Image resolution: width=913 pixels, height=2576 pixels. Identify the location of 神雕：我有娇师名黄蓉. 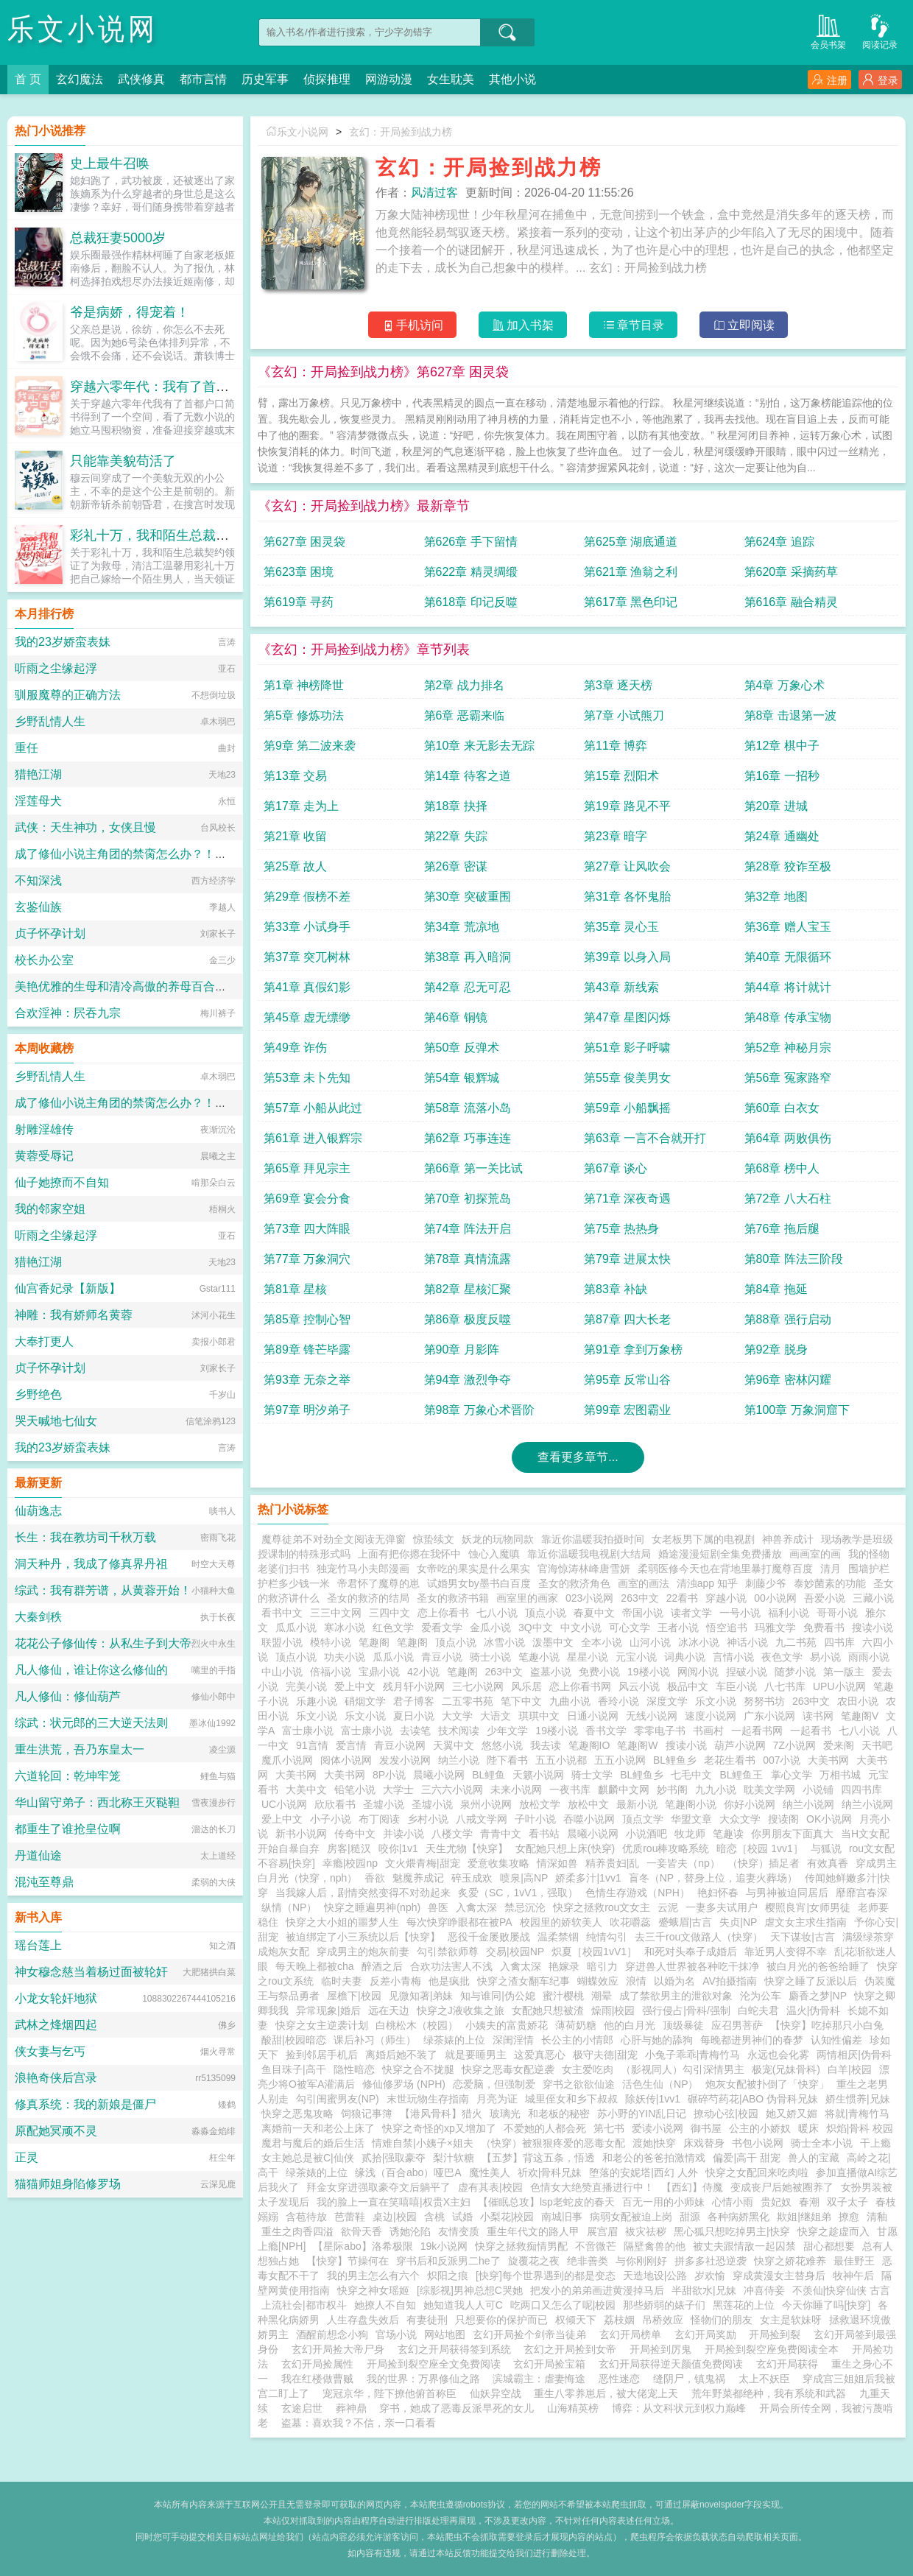
(74, 1315).